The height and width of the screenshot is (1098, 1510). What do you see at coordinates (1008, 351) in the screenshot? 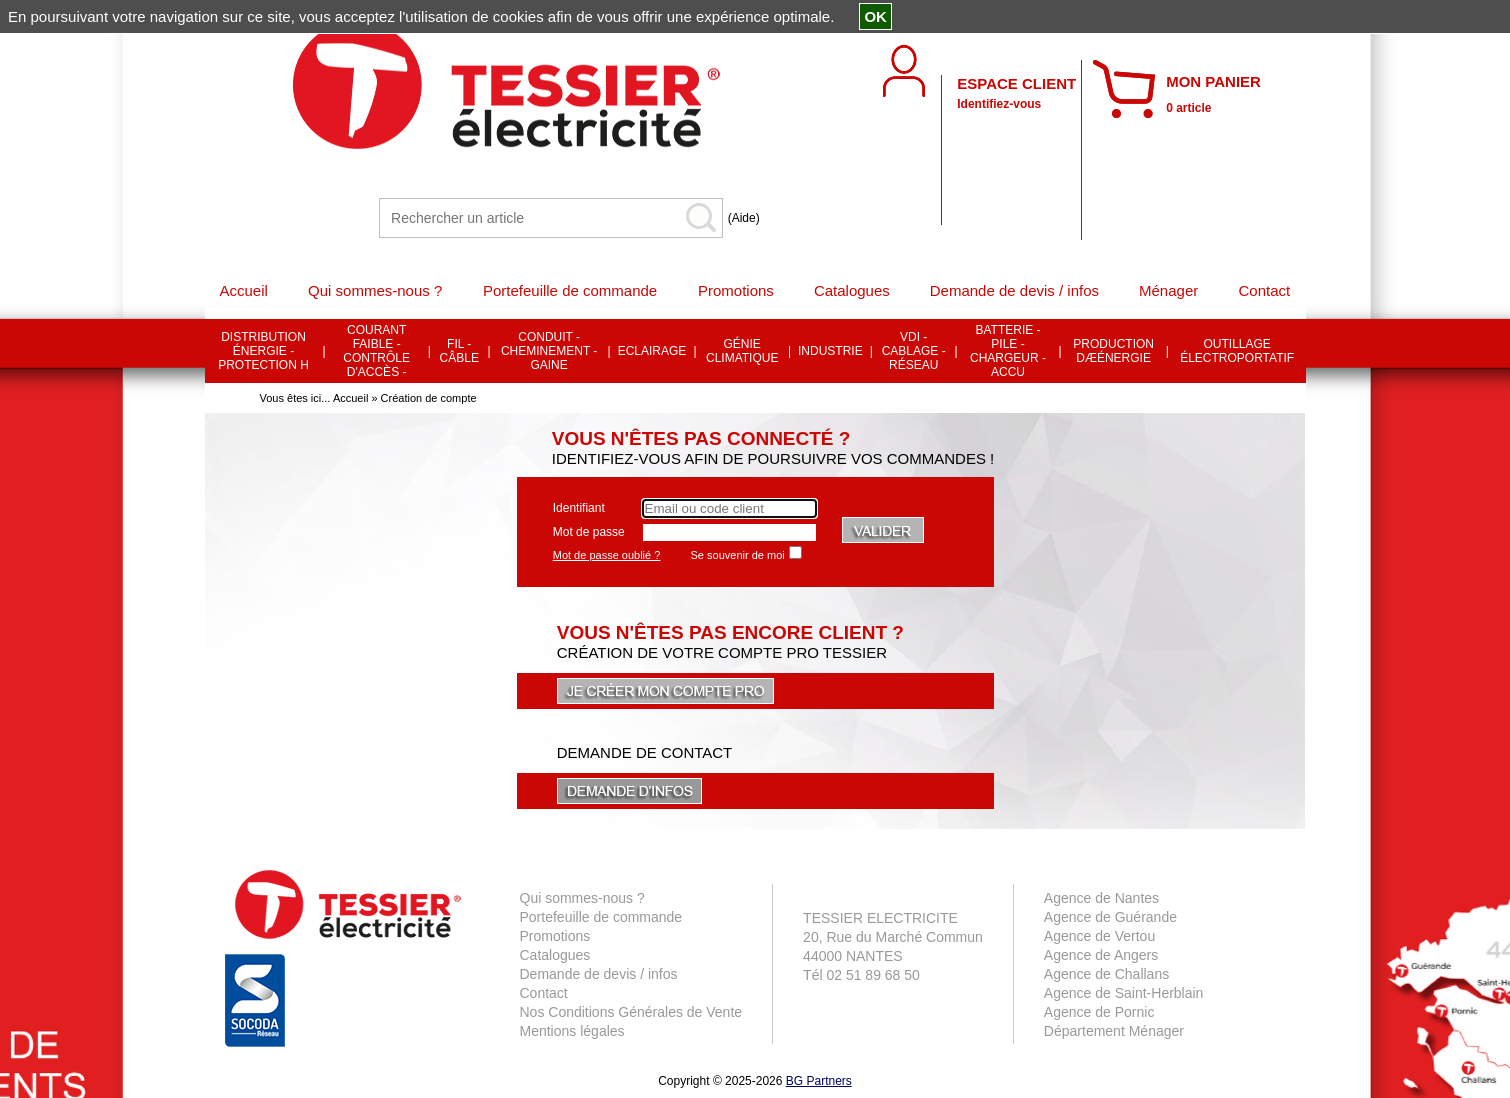
I see `BATTERIE - PILE - CHARGEUR - ACCU` at bounding box center [1008, 351].